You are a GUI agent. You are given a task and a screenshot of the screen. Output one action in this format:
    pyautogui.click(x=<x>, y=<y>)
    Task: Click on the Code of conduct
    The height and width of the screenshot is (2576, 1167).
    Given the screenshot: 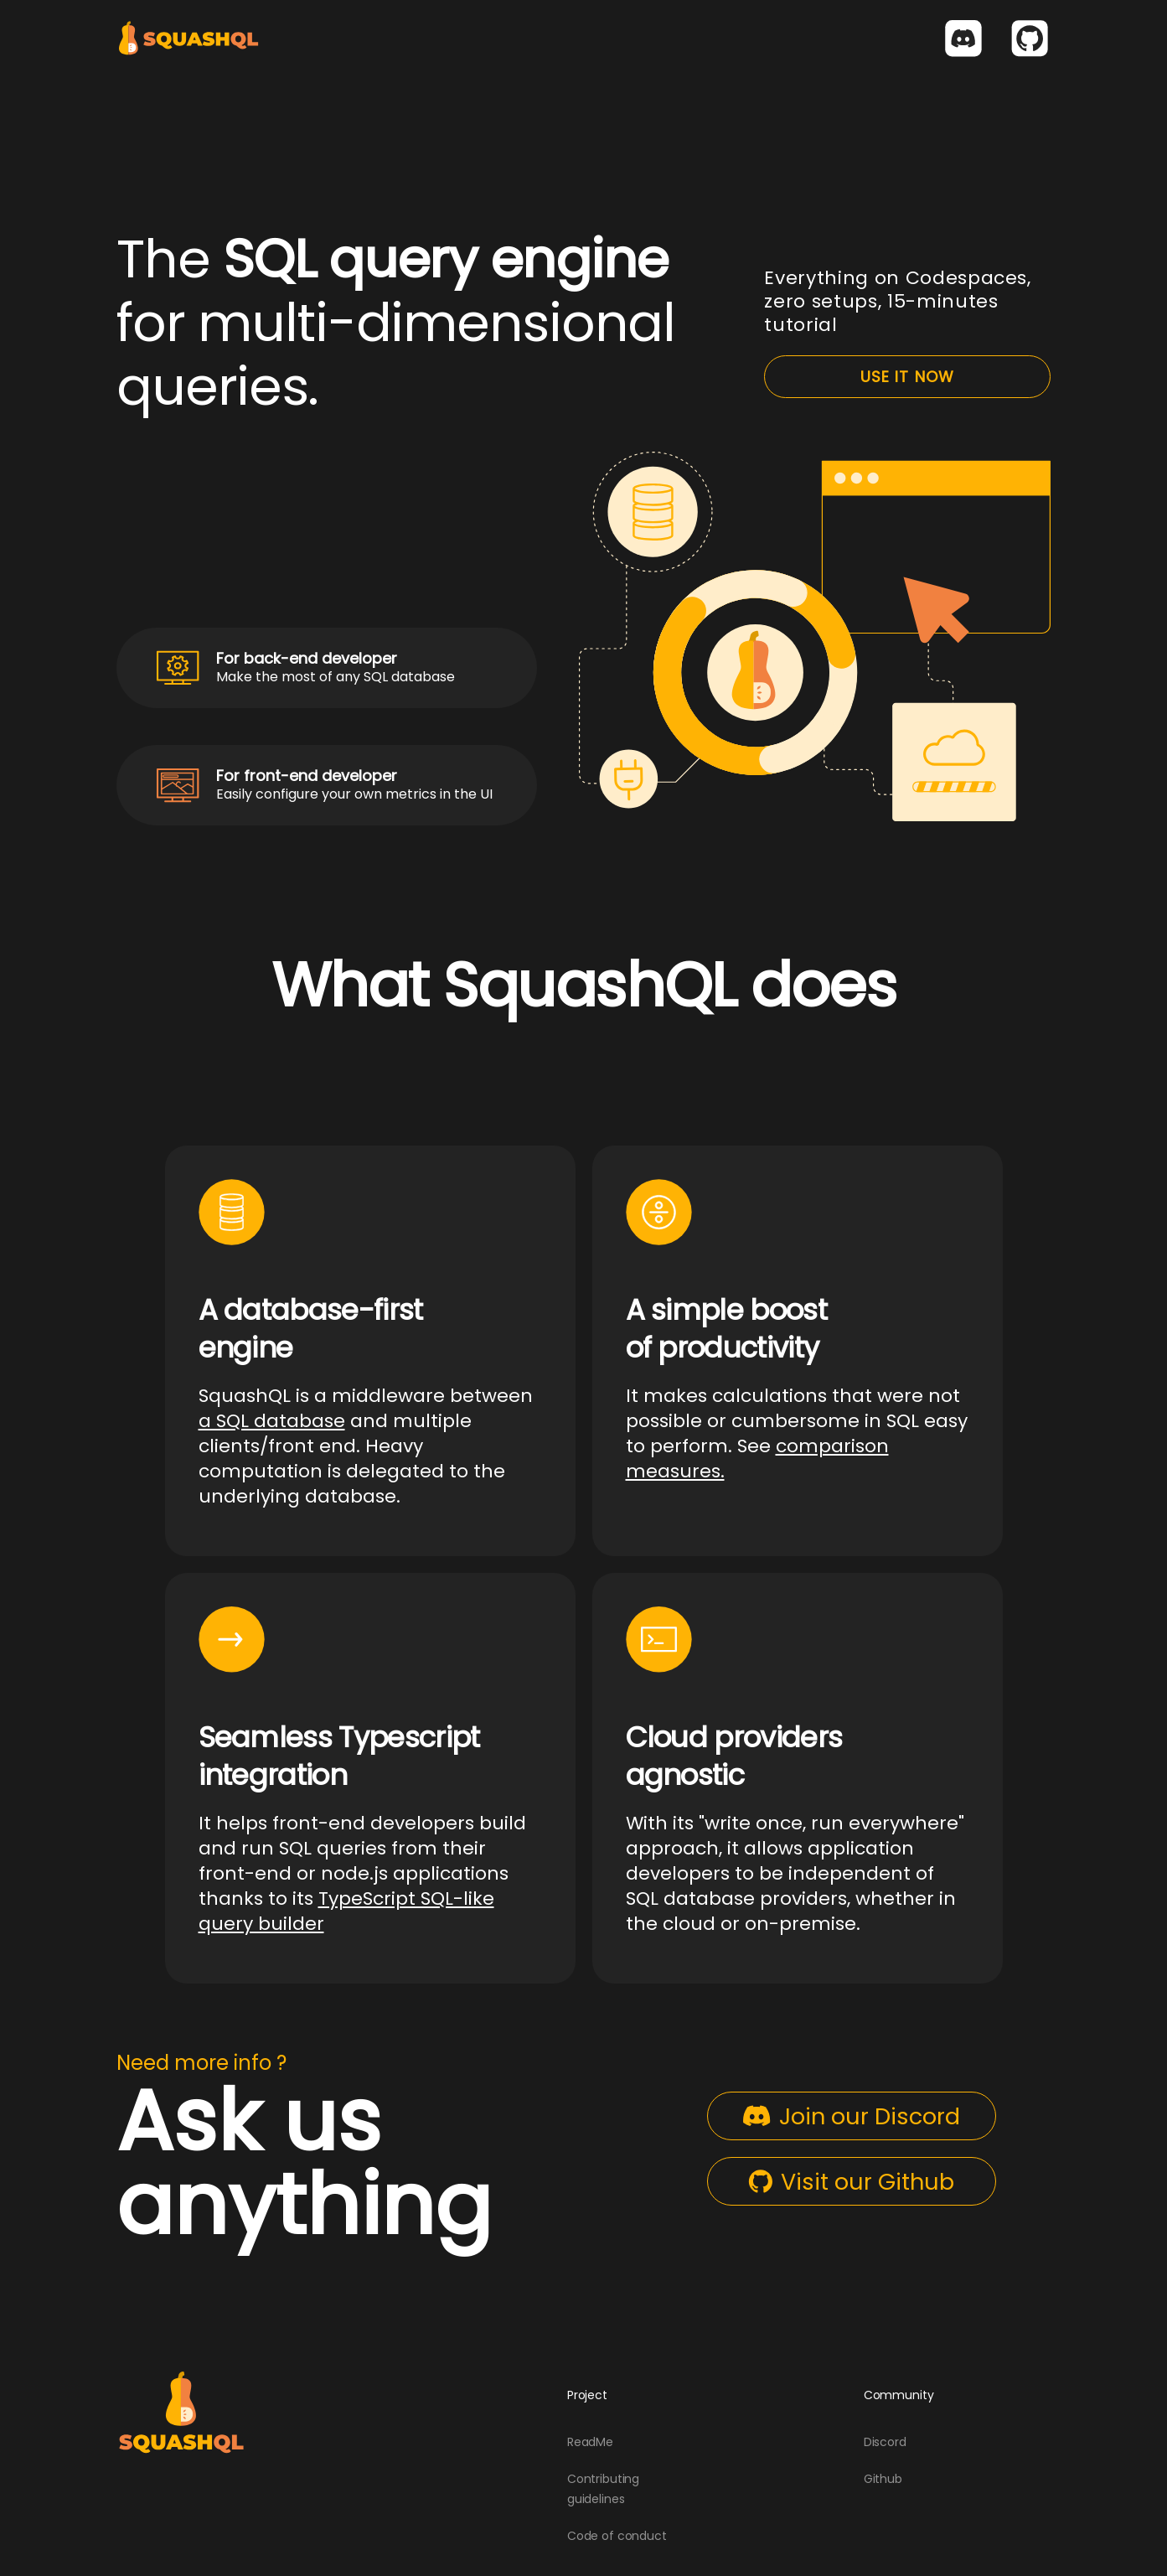 What is the action you would take?
    pyautogui.click(x=617, y=2535)
    